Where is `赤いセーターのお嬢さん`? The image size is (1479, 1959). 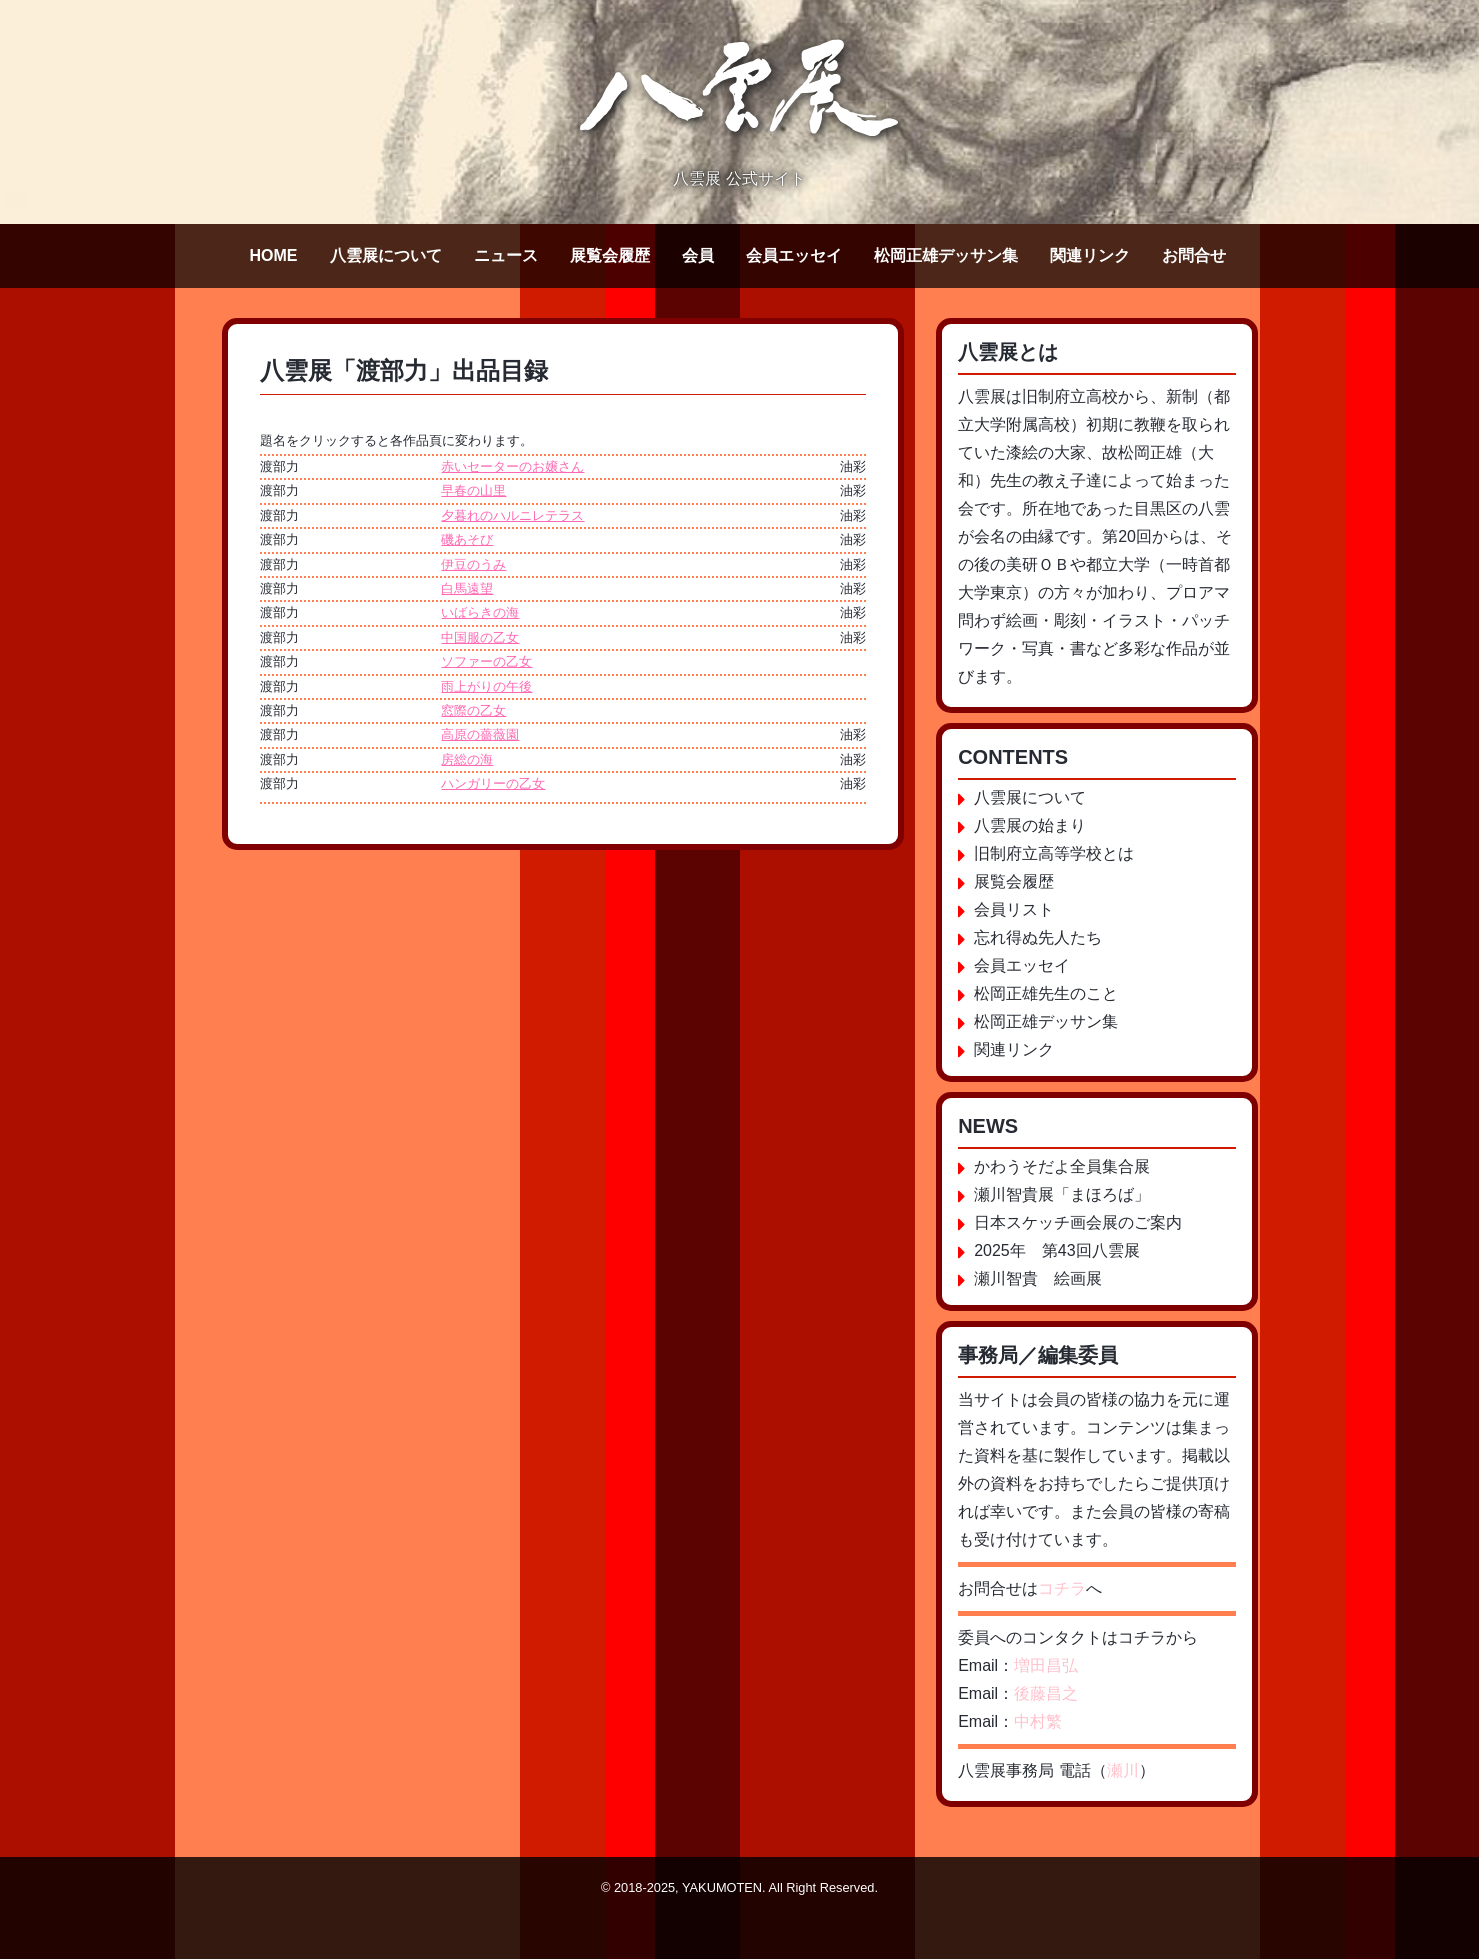 赤いセーターのお嬢さん is located at coordinates (512, 466).